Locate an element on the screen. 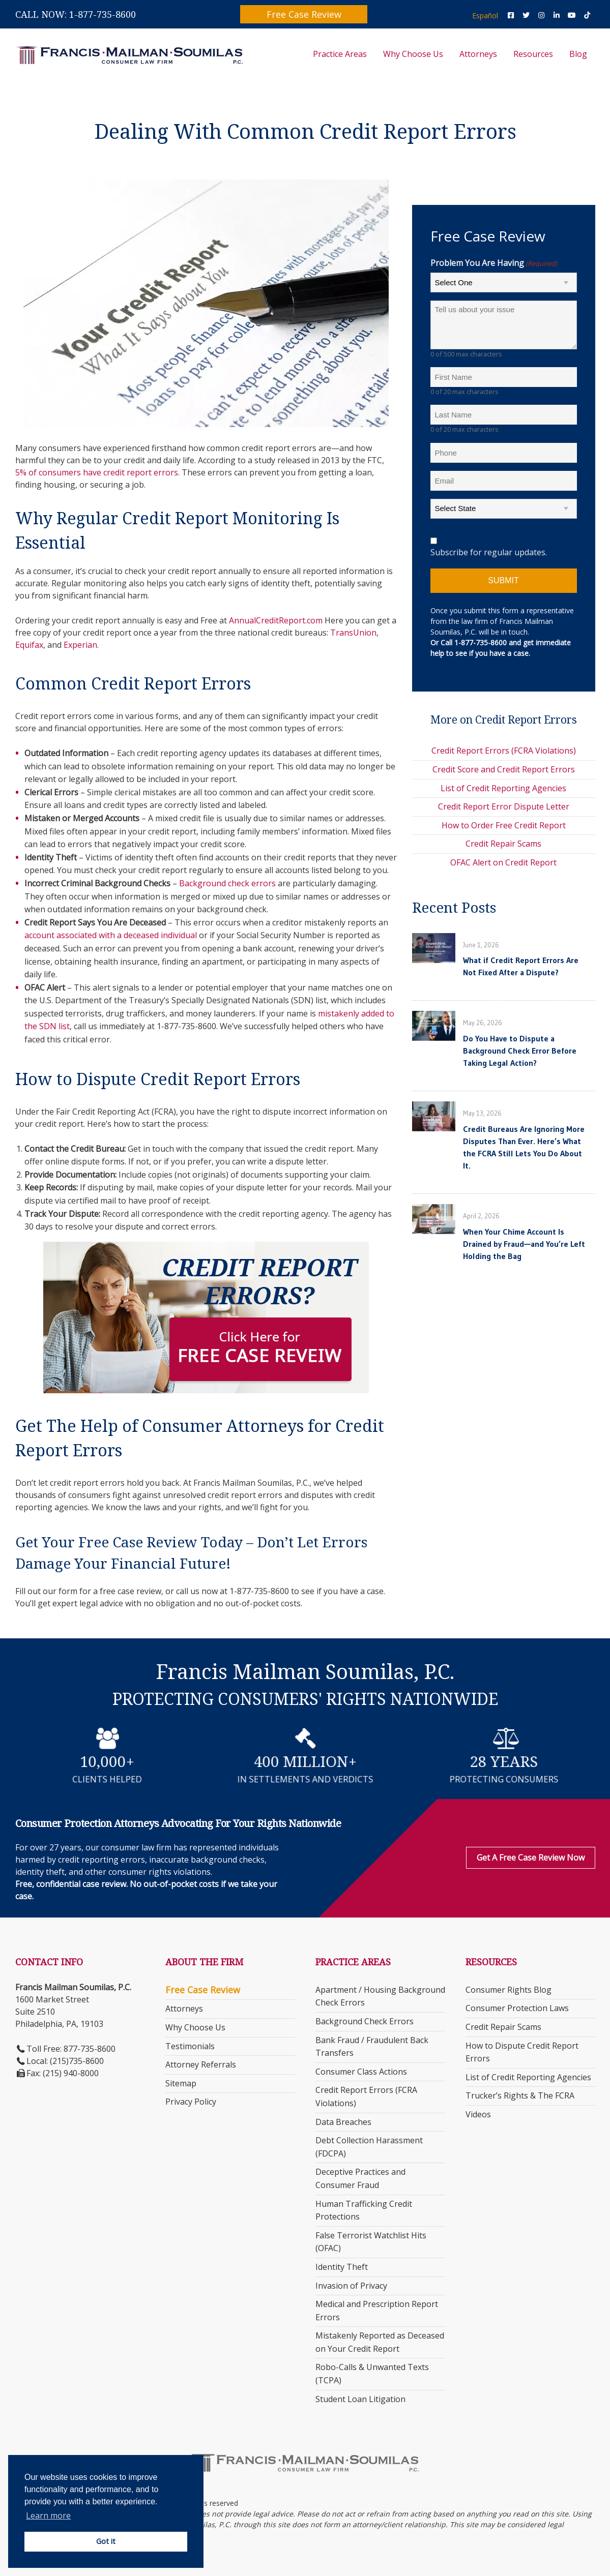 This screenshot has width=610, height=2576. What if Credit Report Errors Are Not Fixed After a Dispute? is located at coordinates (520, 966).